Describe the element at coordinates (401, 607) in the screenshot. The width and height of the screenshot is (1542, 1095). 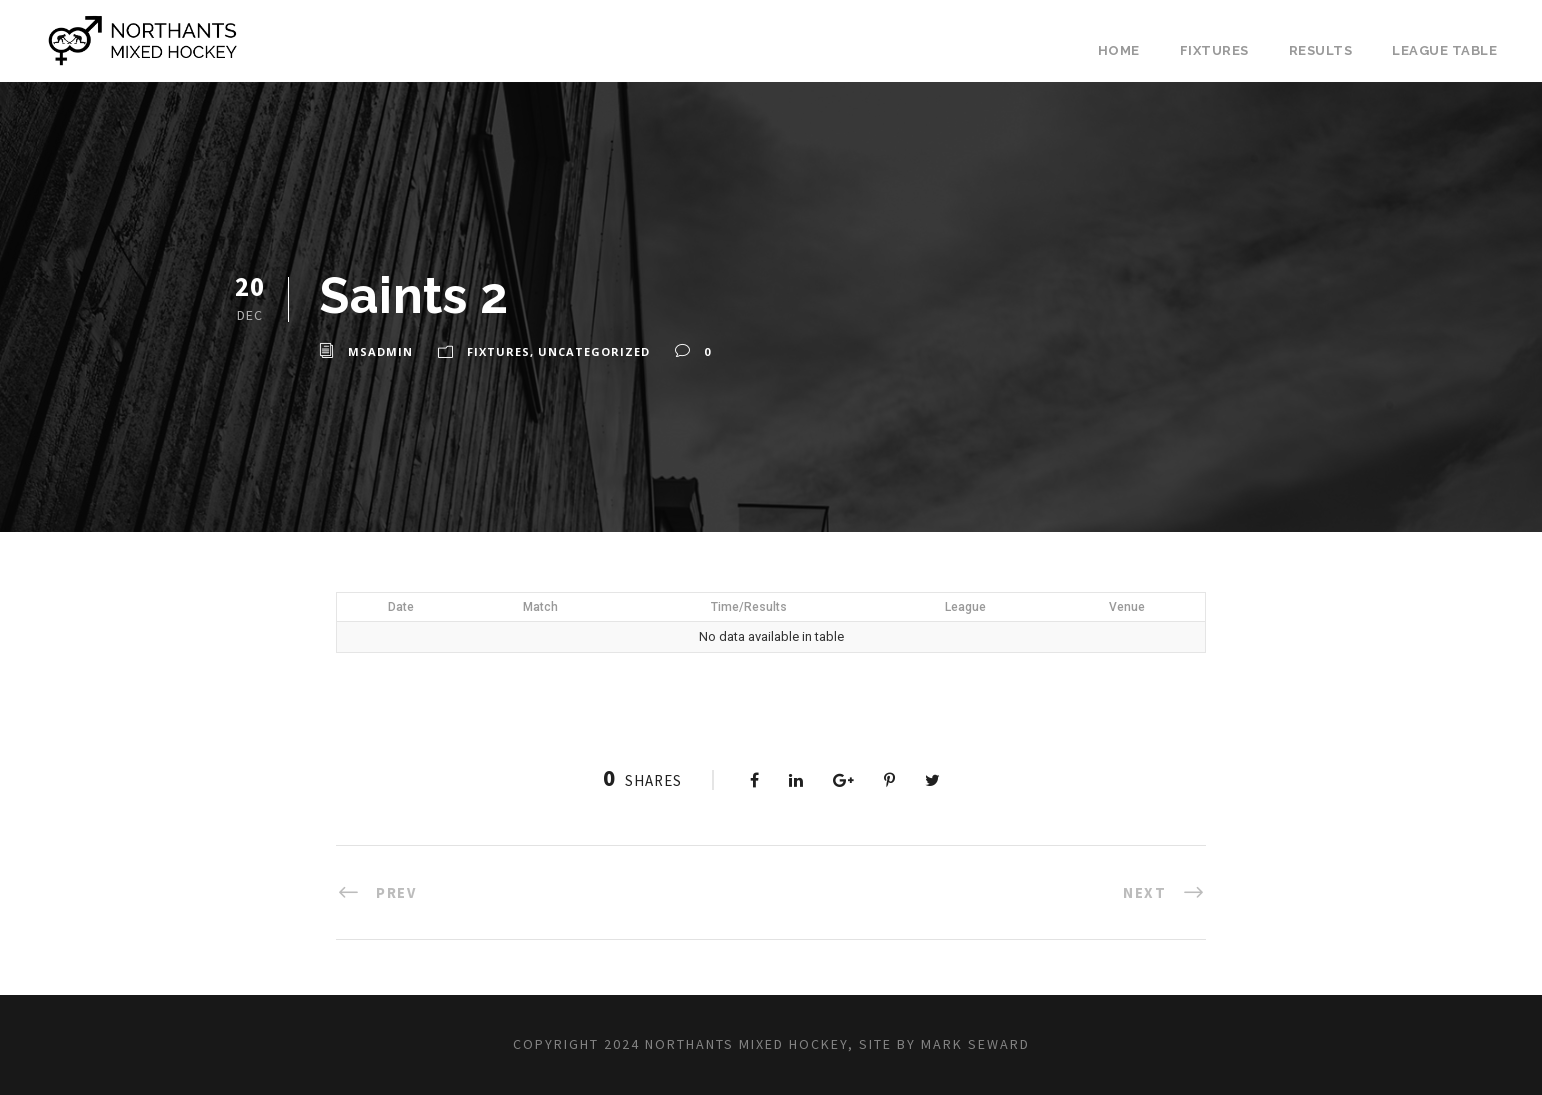
I see `Date` at that location.